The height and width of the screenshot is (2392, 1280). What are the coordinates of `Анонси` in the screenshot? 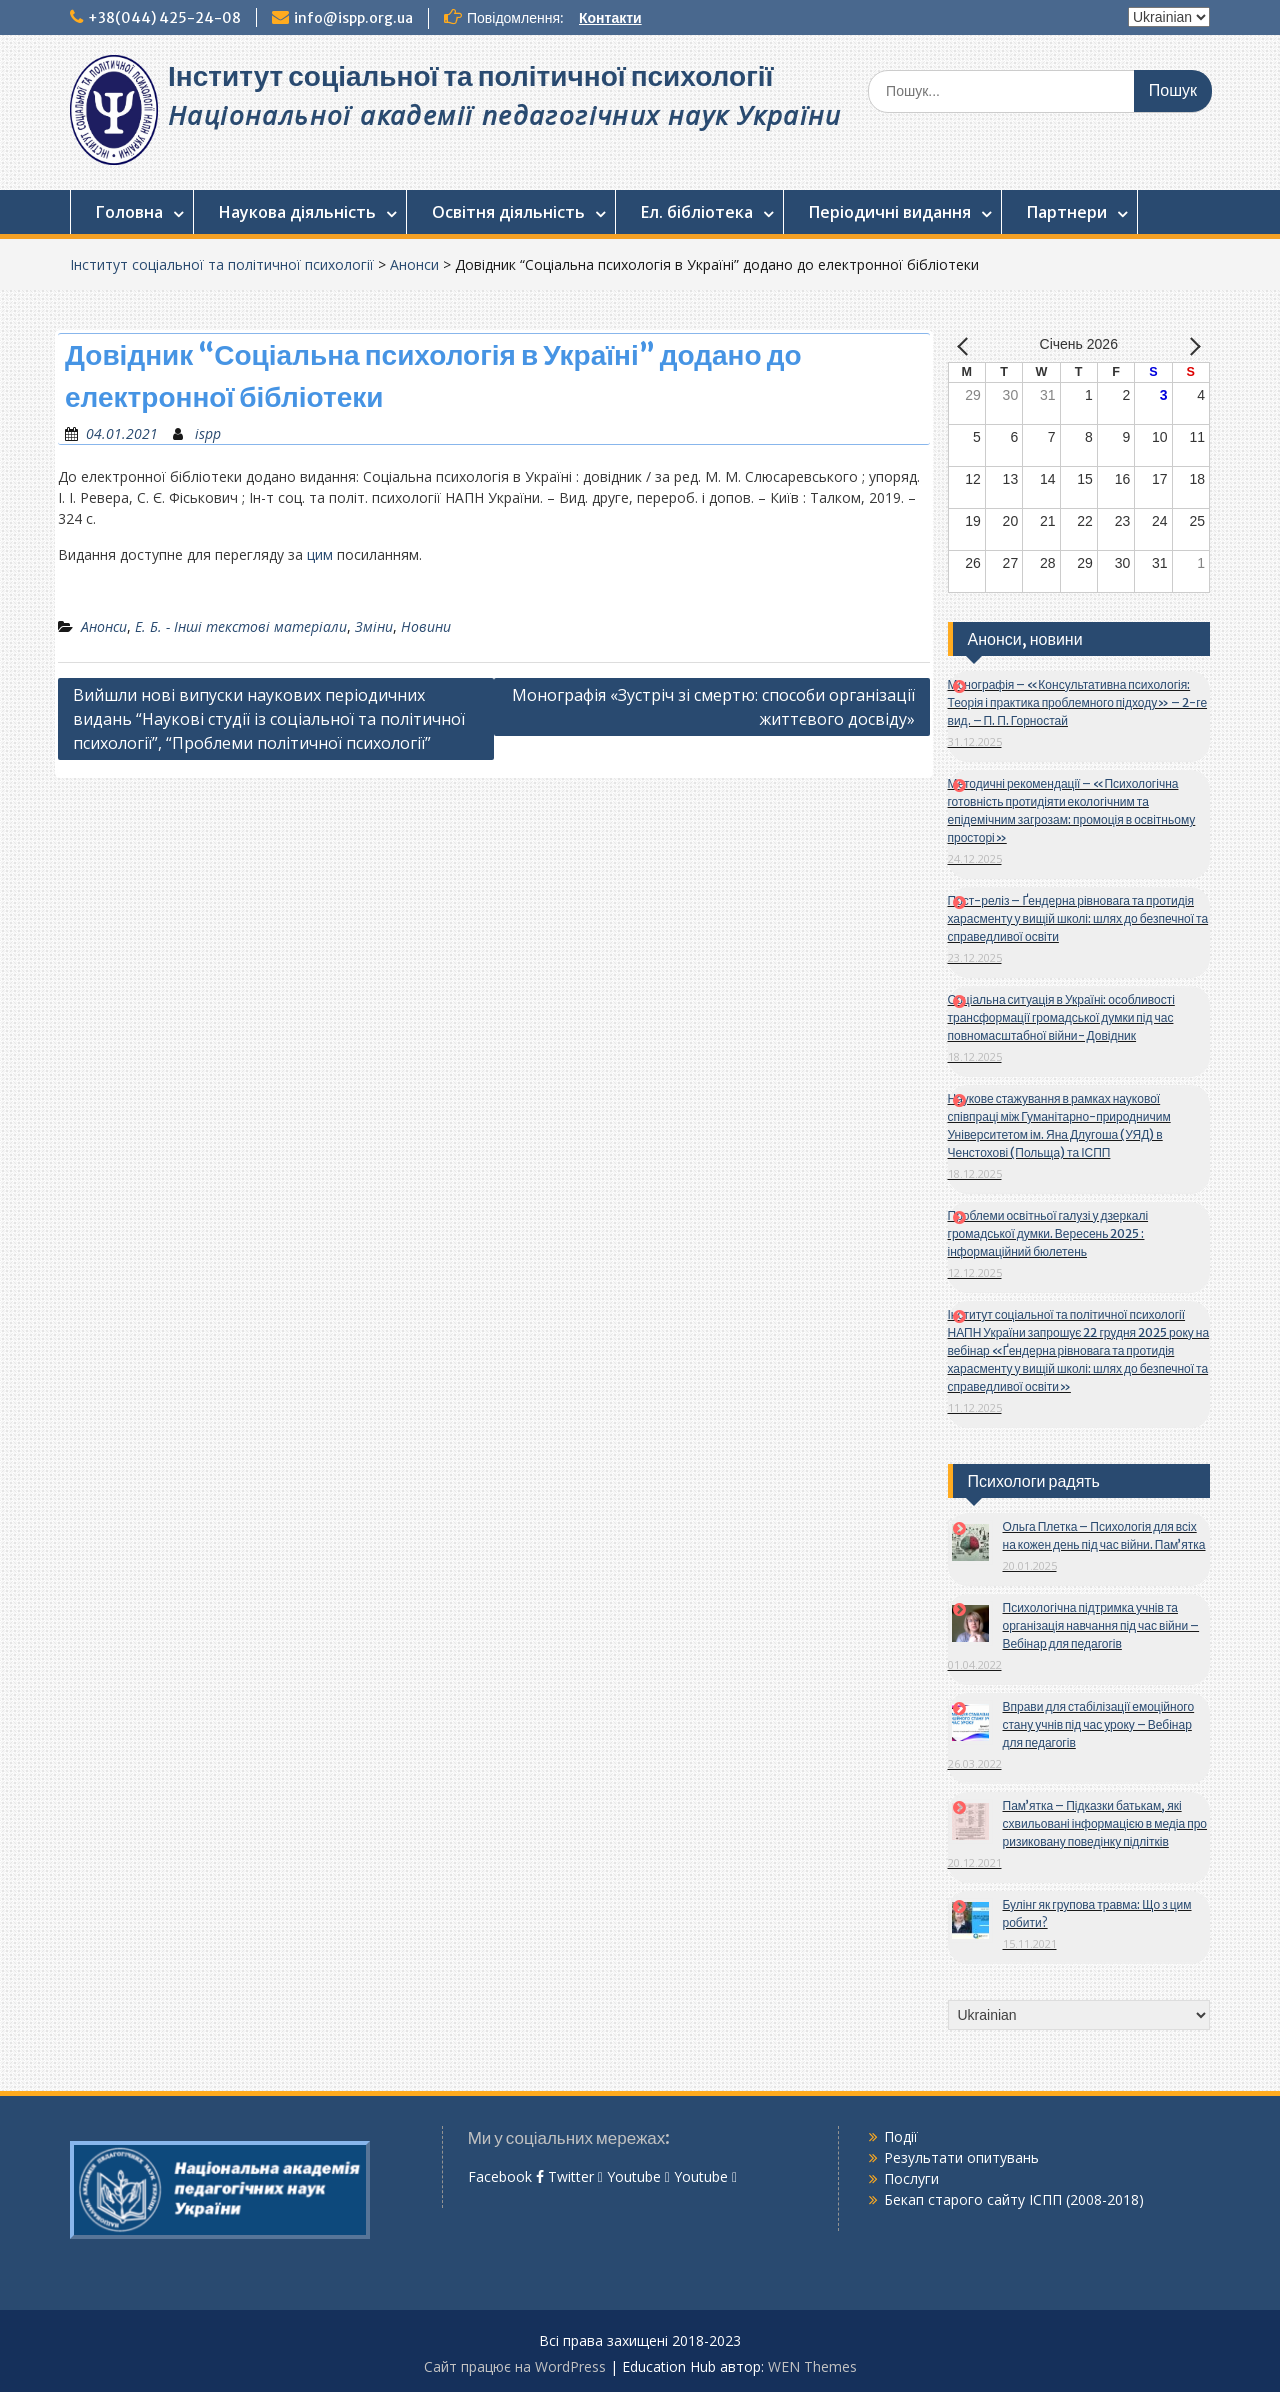 It's located at (414, 264).